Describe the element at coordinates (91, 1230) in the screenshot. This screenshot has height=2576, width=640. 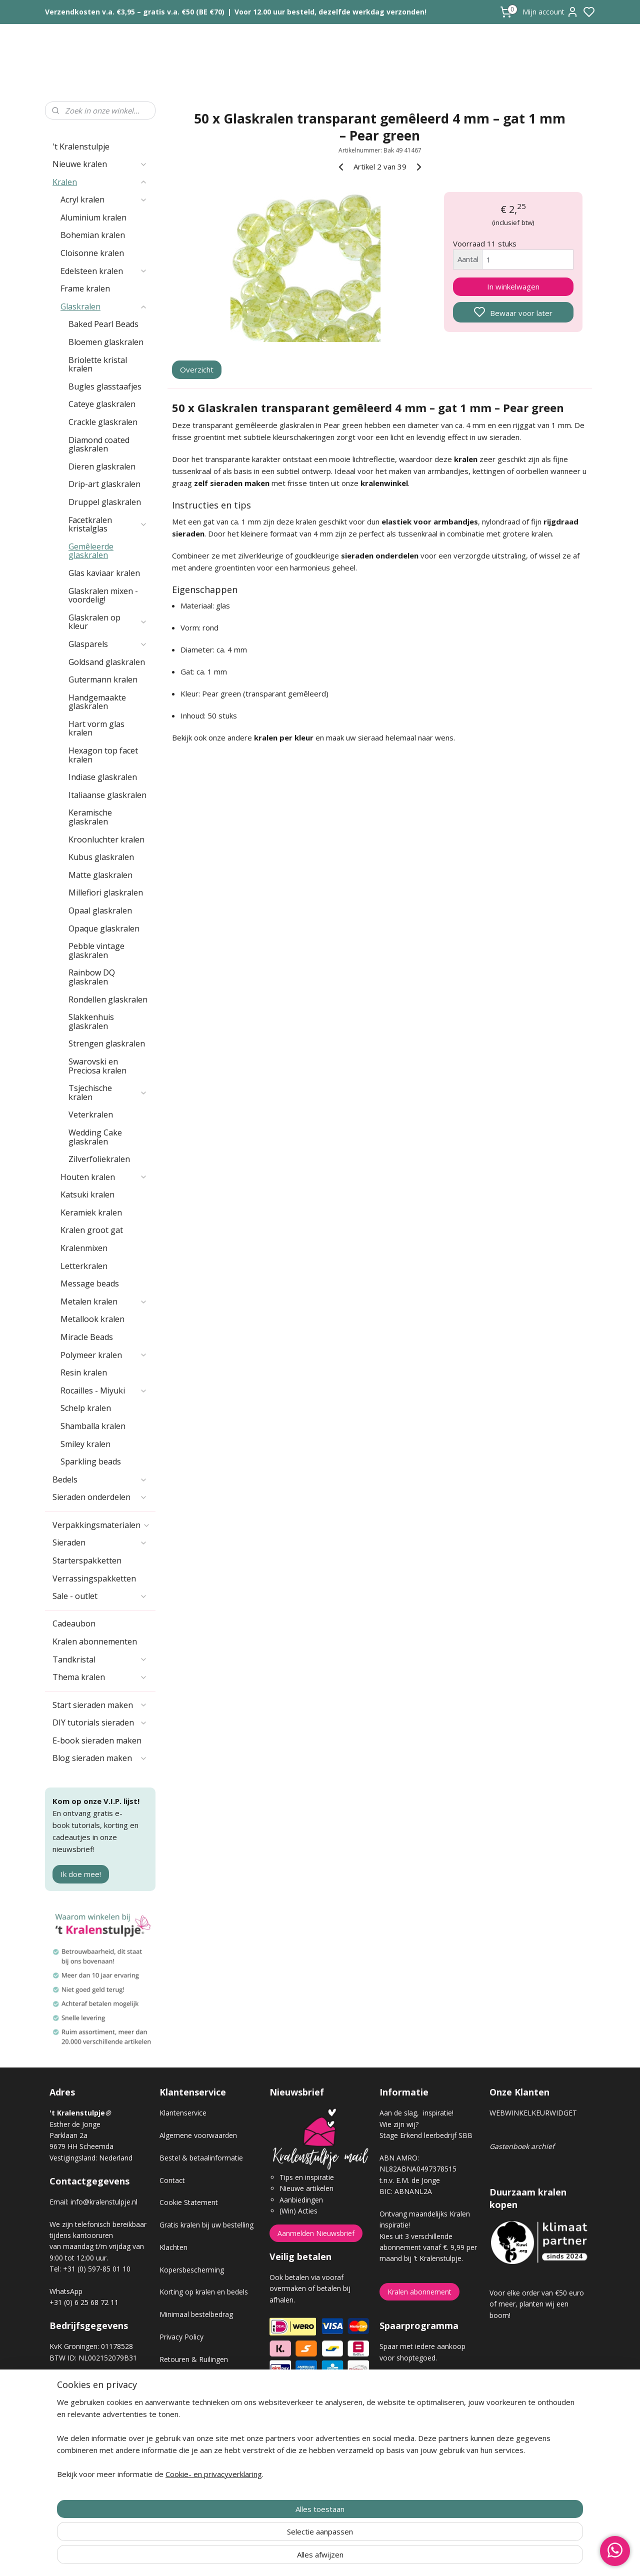
I see `Kralen groot gat` at that location.